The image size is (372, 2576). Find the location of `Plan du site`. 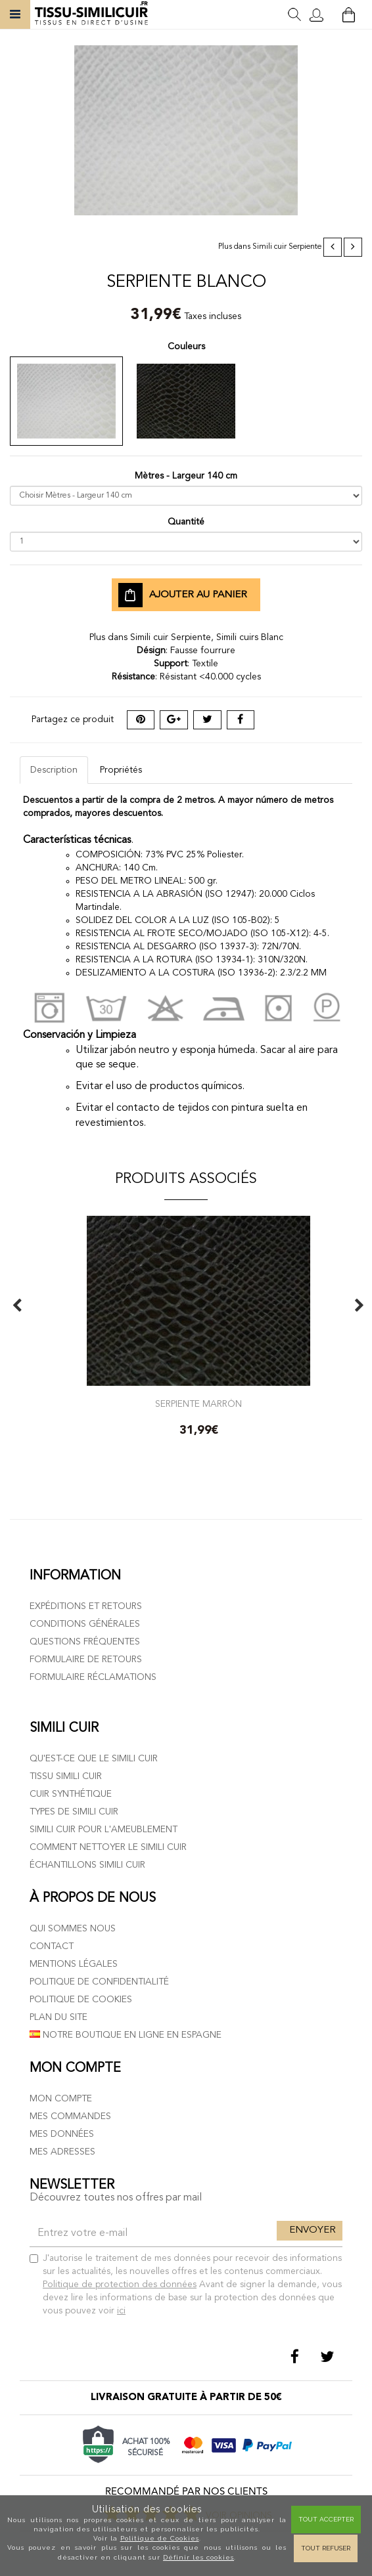

Plan du site is located at coordinates (58, 2017).